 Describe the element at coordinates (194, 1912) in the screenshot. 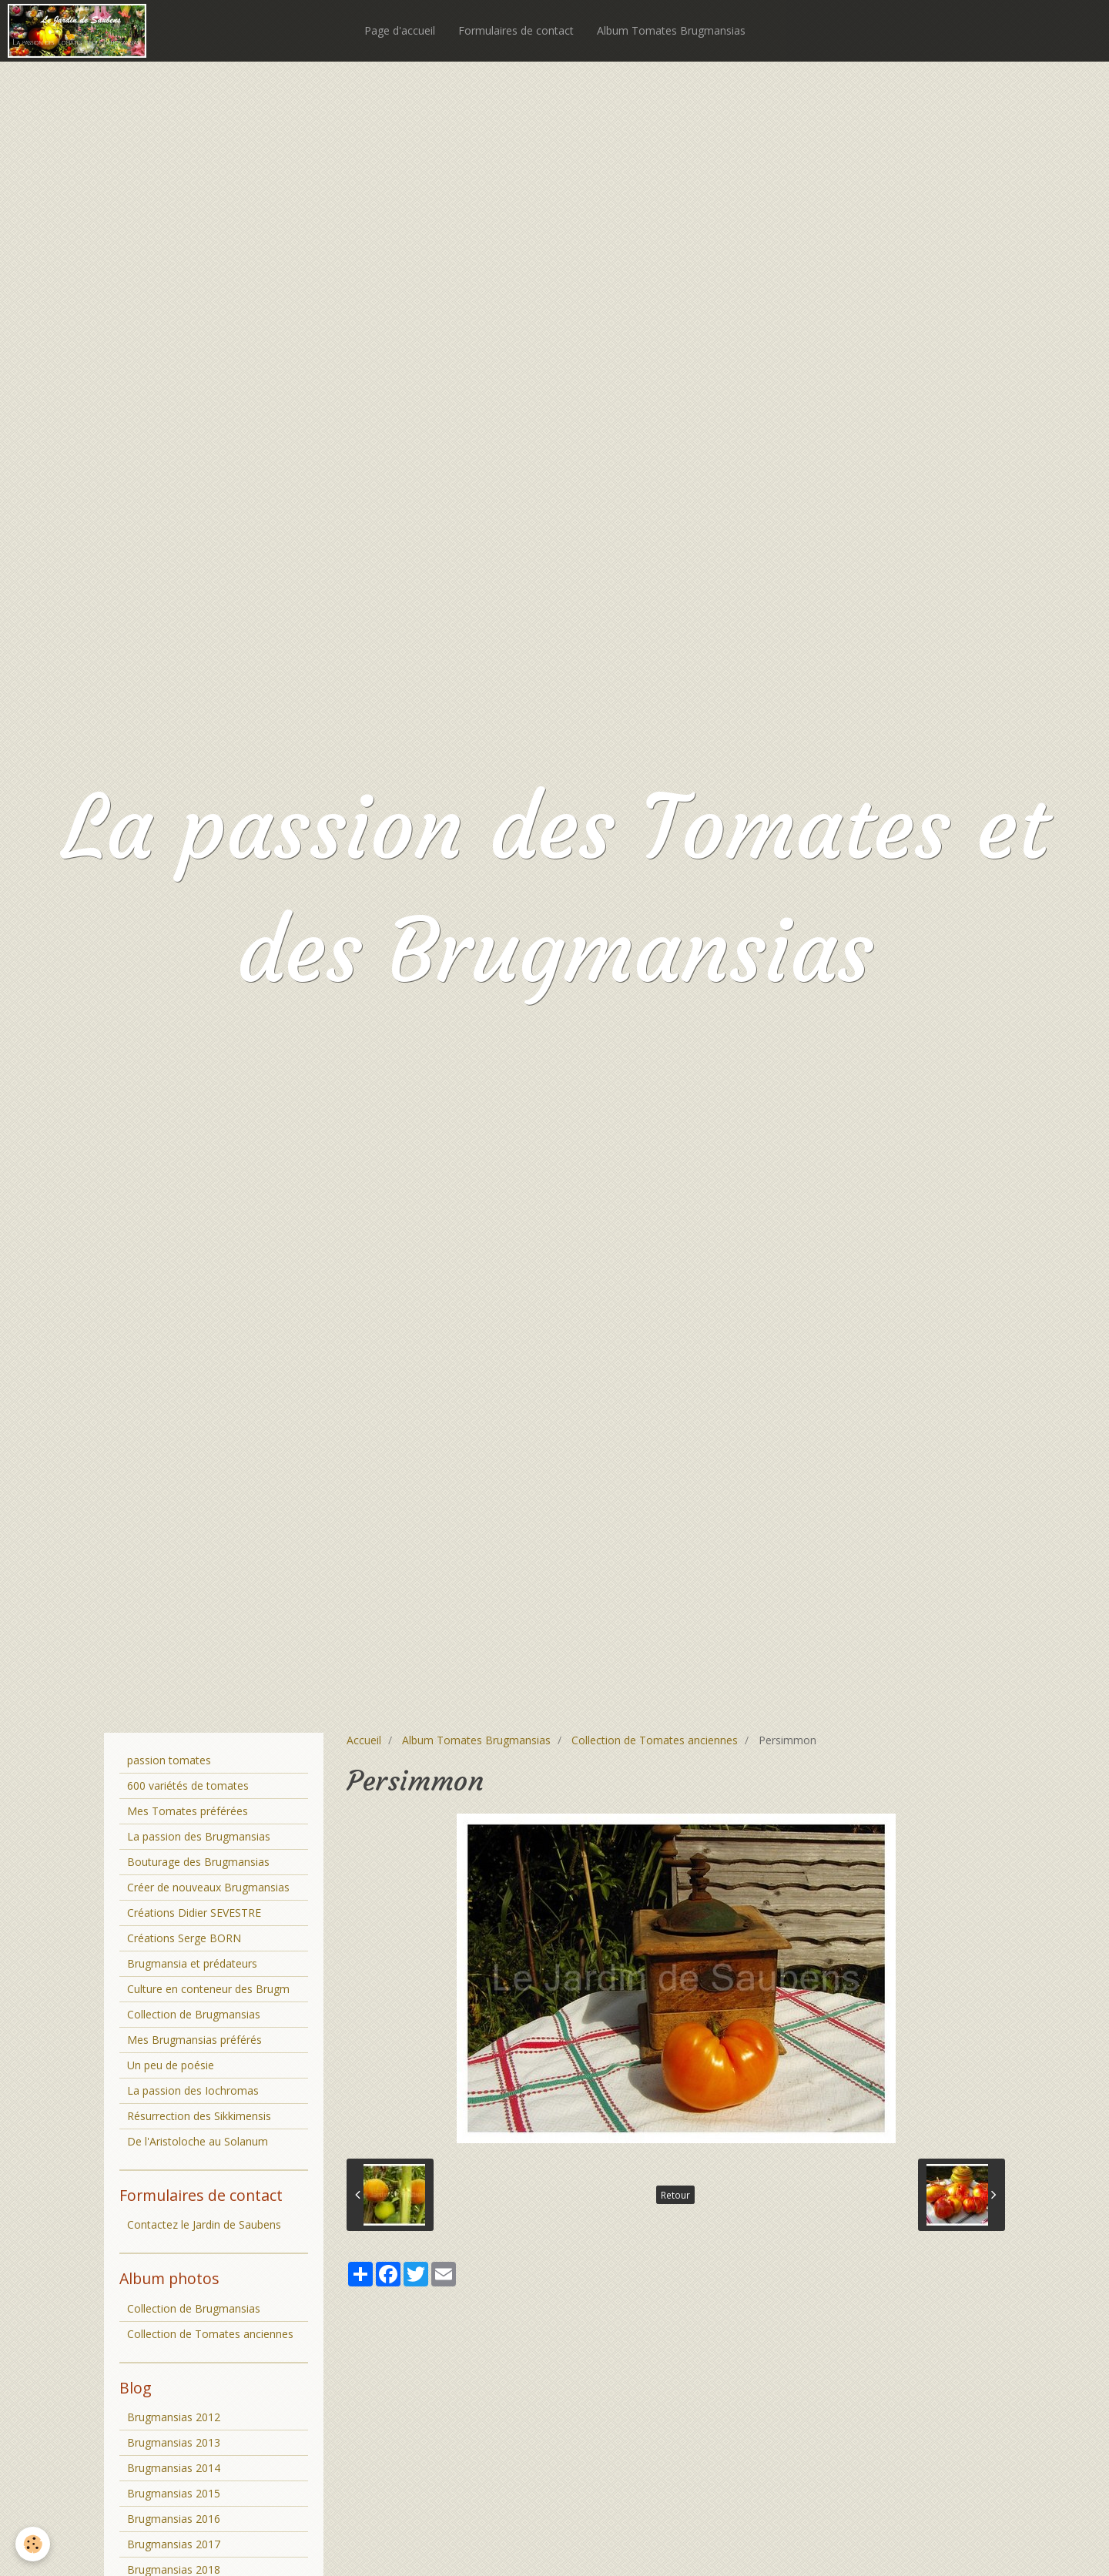

I see `Créations Didier SEVESTRE` at that location.